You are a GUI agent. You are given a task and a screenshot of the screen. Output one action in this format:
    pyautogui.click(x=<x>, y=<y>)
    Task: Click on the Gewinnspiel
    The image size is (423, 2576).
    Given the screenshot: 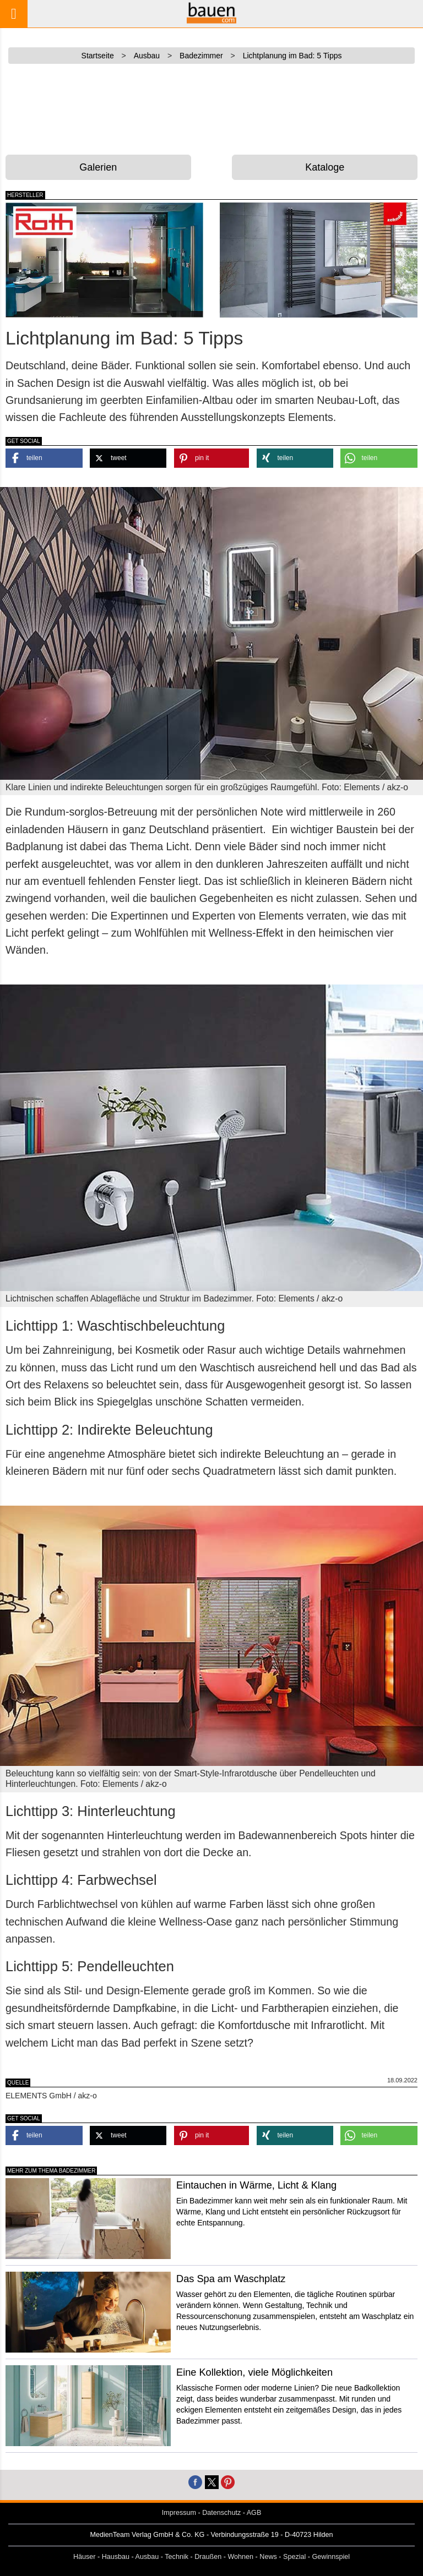 What is the action you would take?
    pyautogui.click(x=331, y=2557)
    